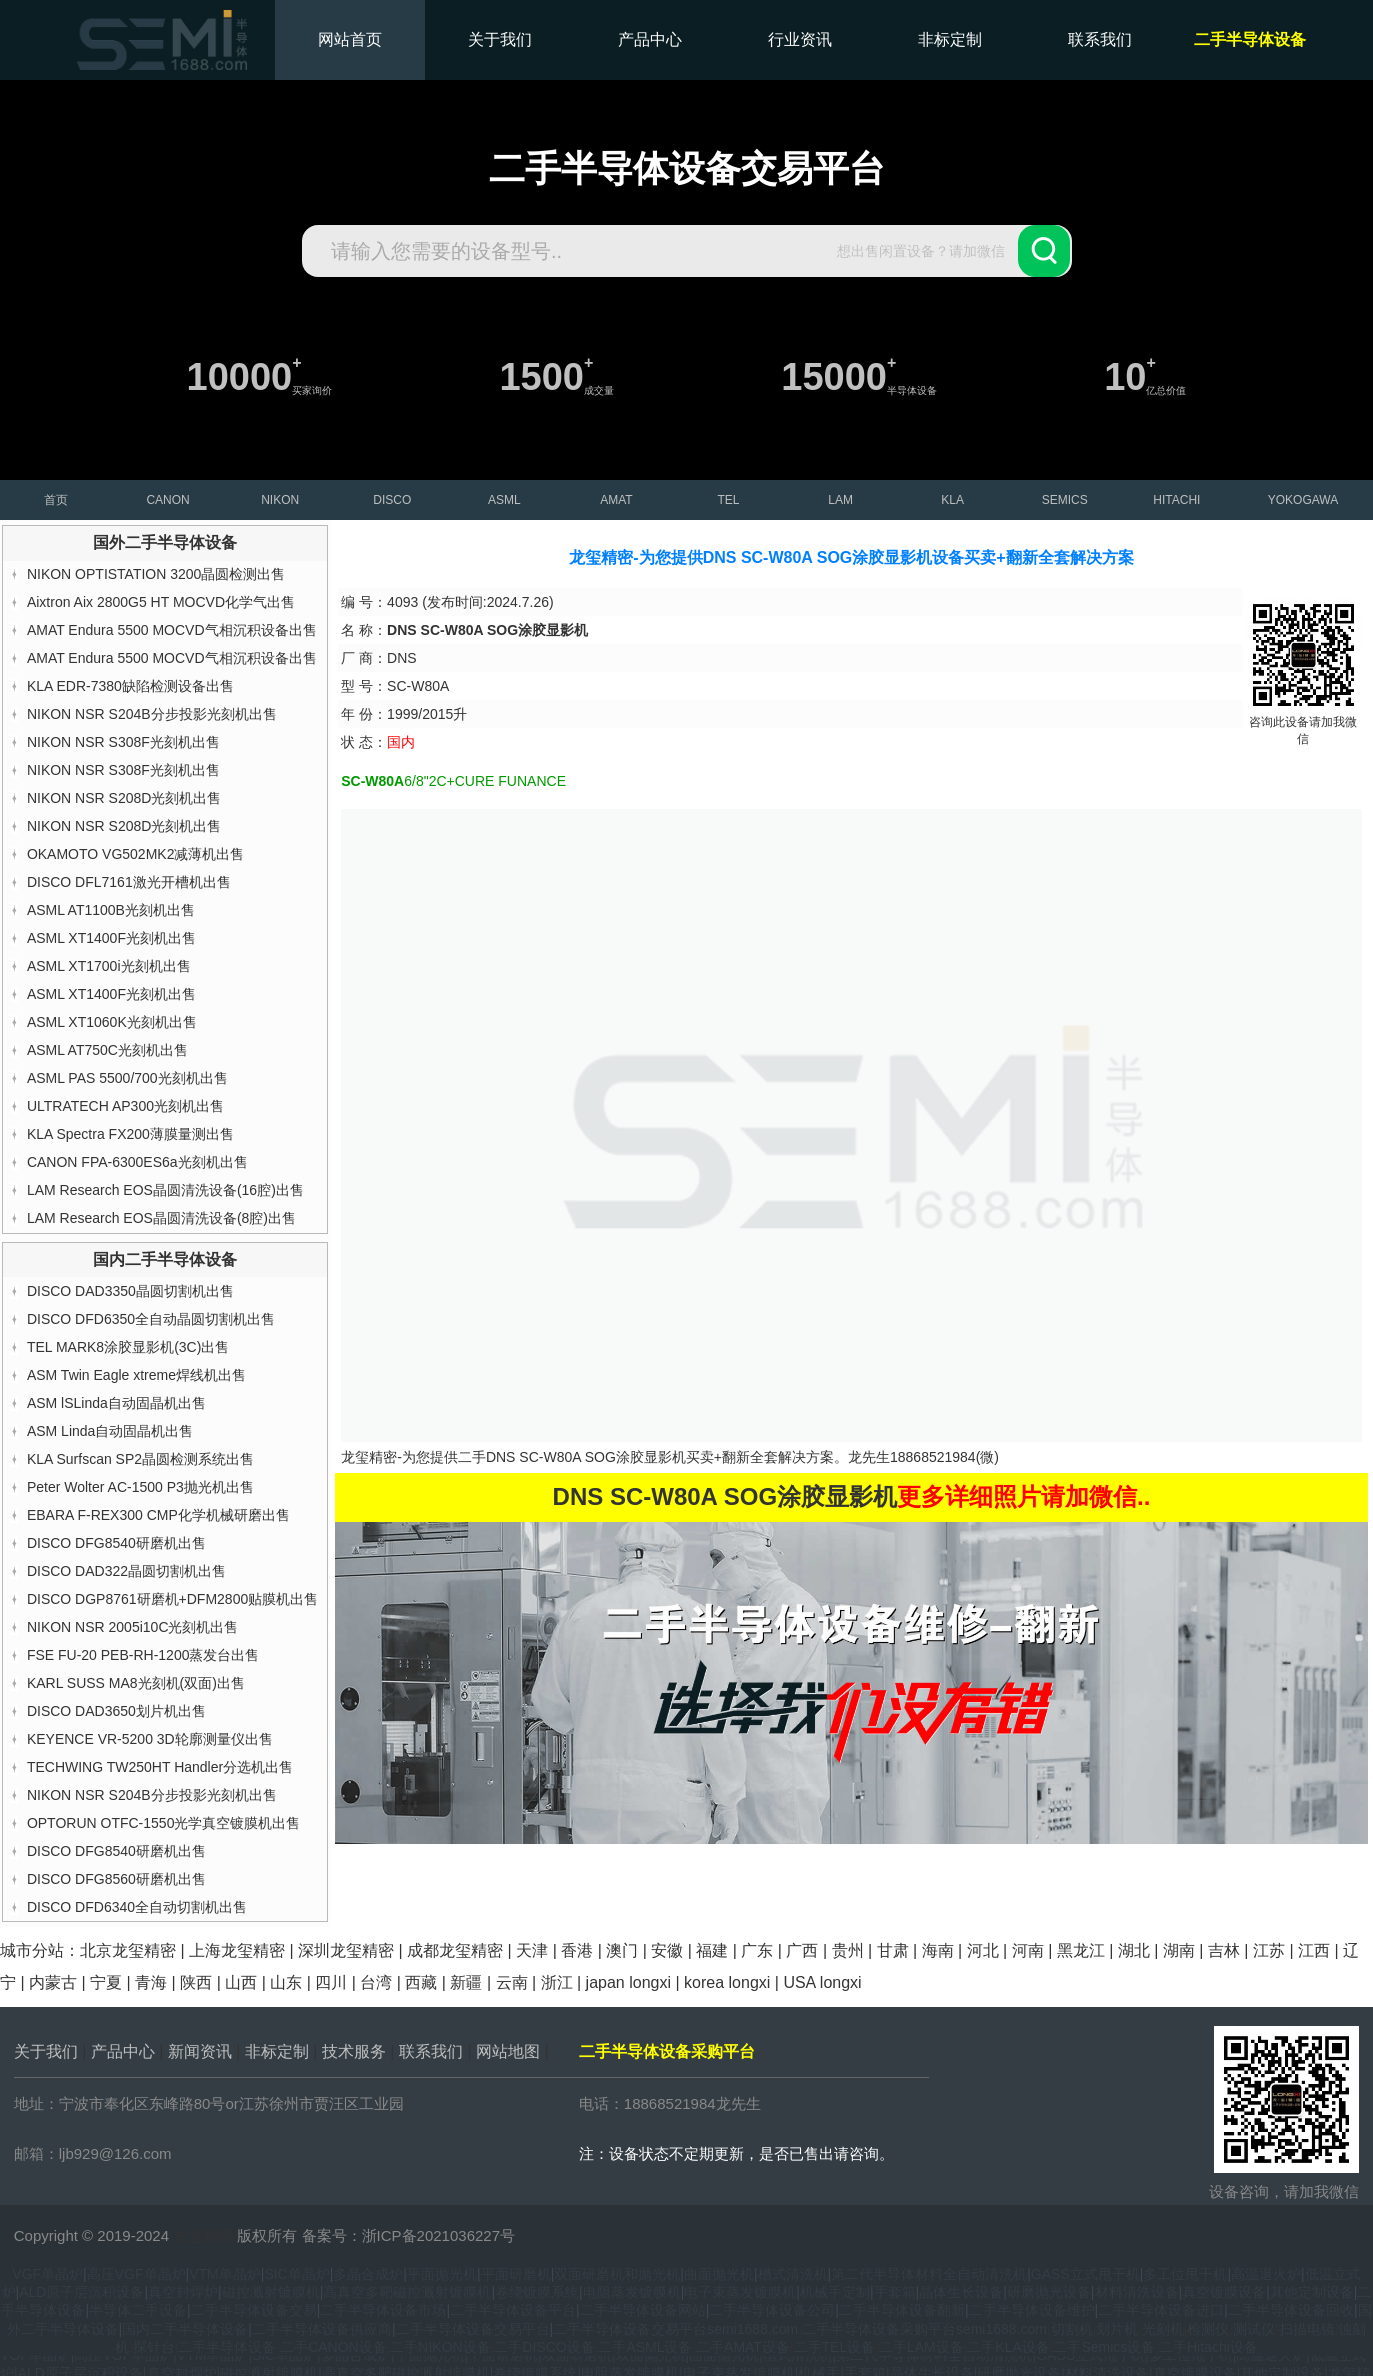 This screenshot has height=2376, width=1373. What do you see at coordinates (127, 1078) in the screenshot?
I see `ASML PAS 5500/700光刻机出售` at bounding box center [127, 1078].